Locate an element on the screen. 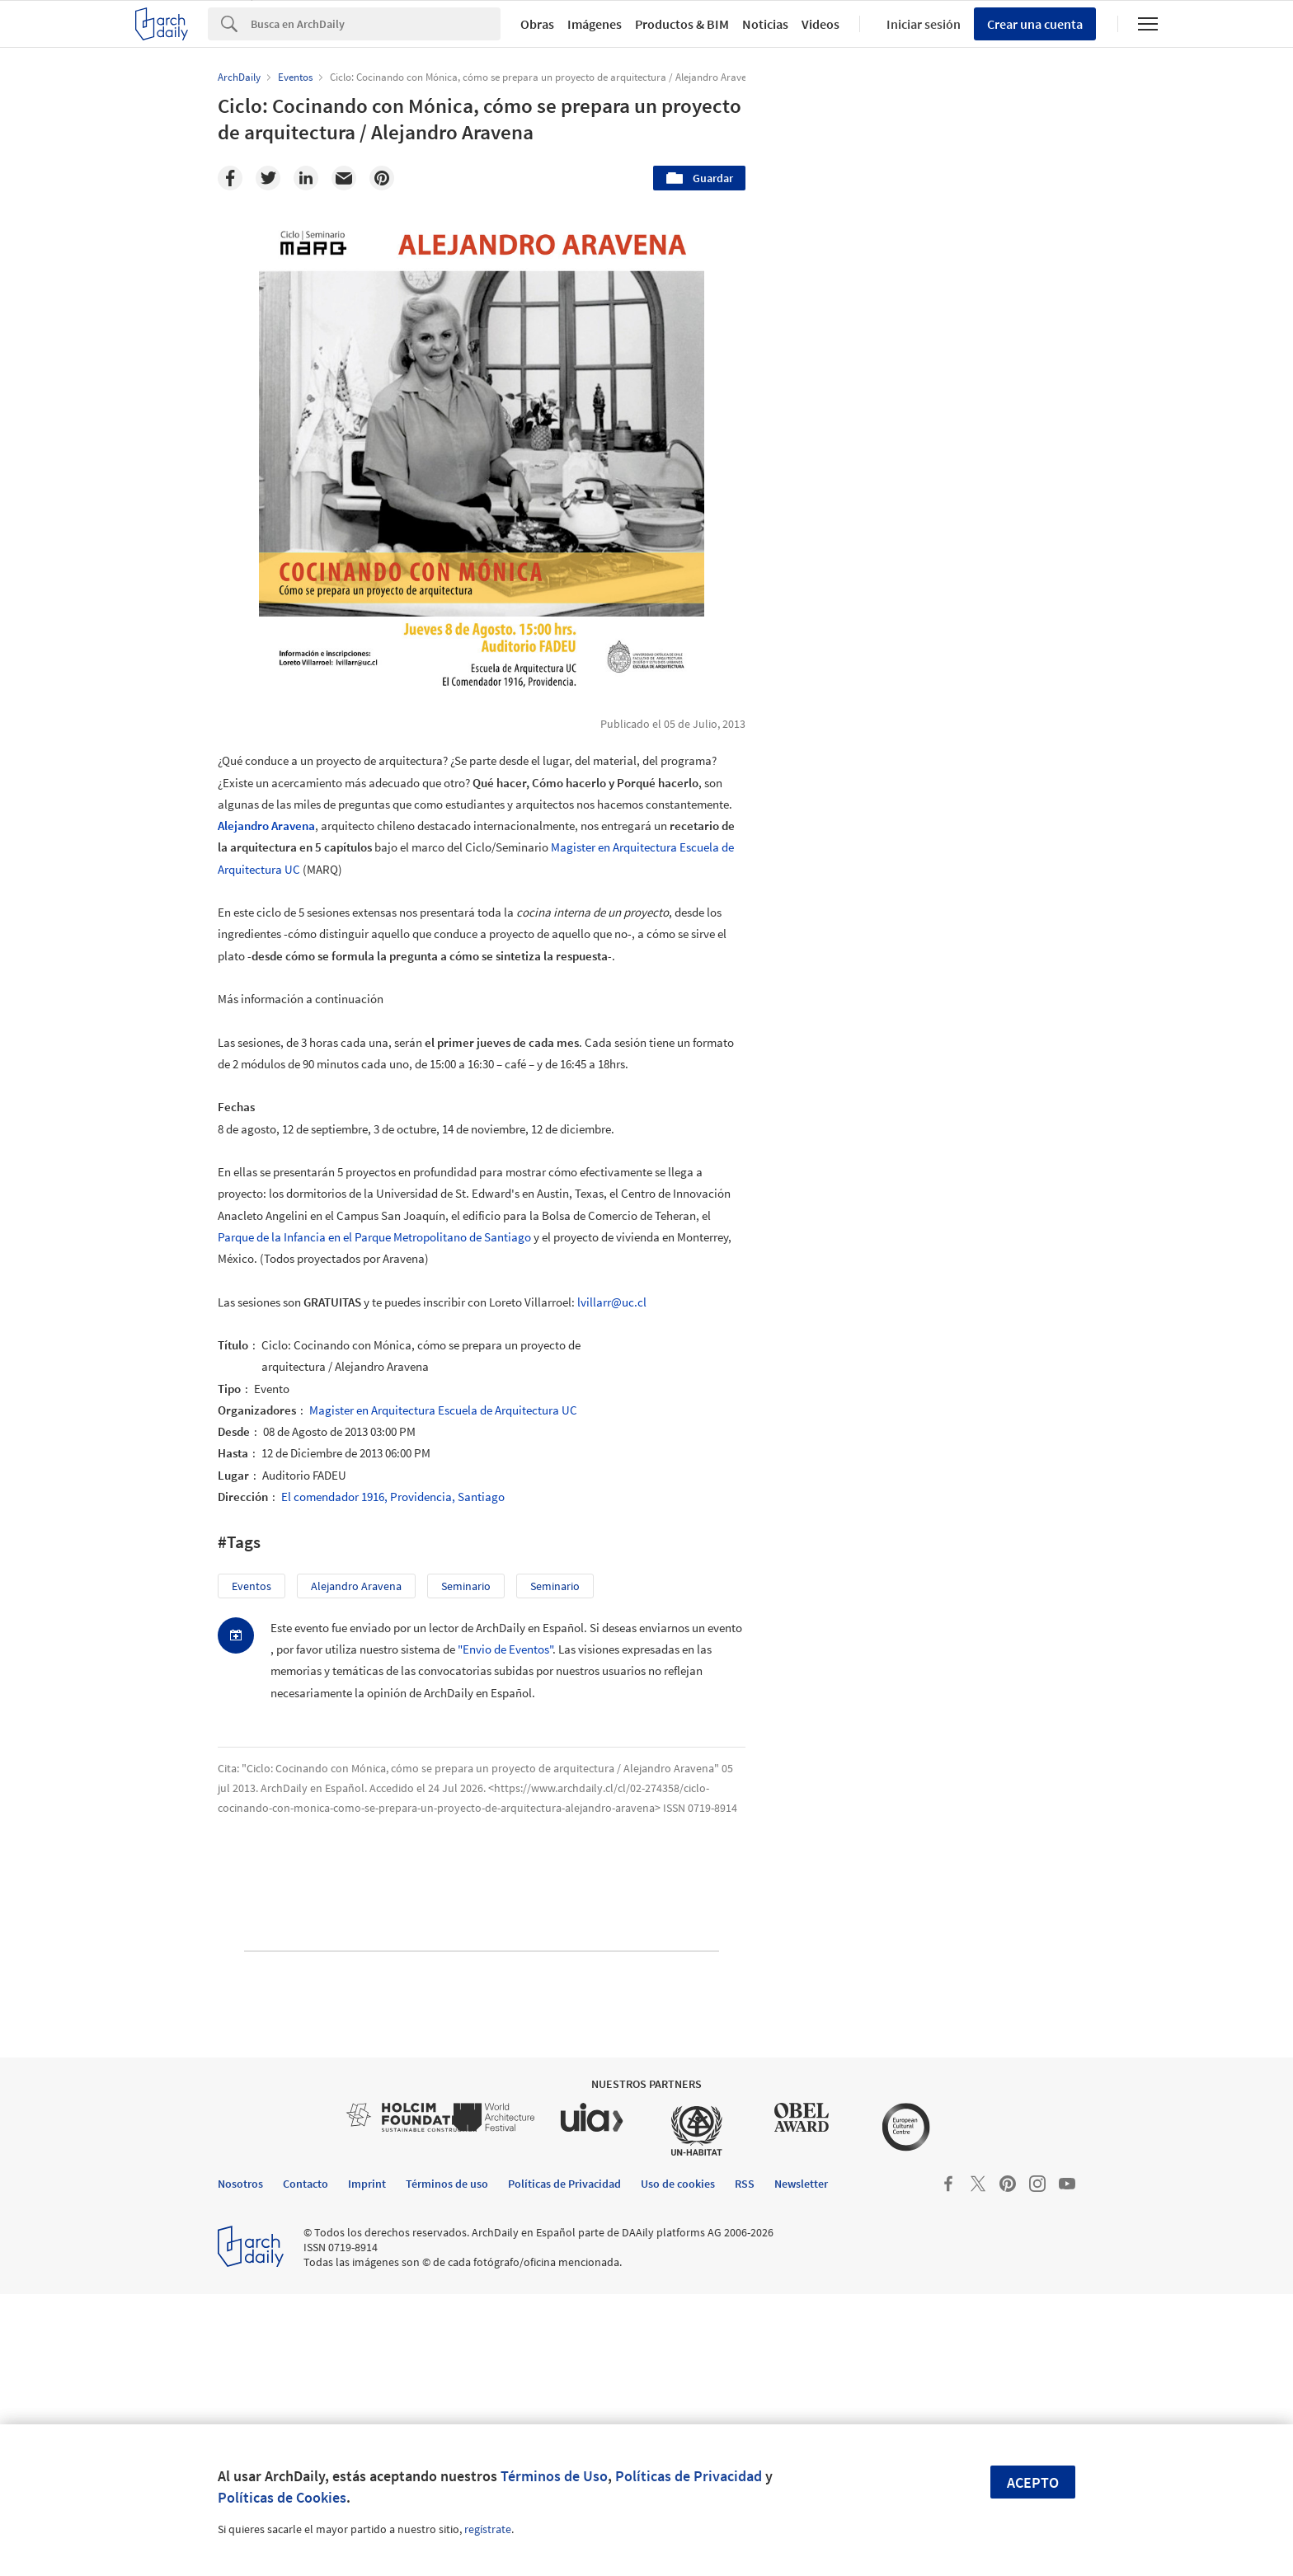  El comendador 1916, Providencia, Santiago is located at coordinates (393, 1496).